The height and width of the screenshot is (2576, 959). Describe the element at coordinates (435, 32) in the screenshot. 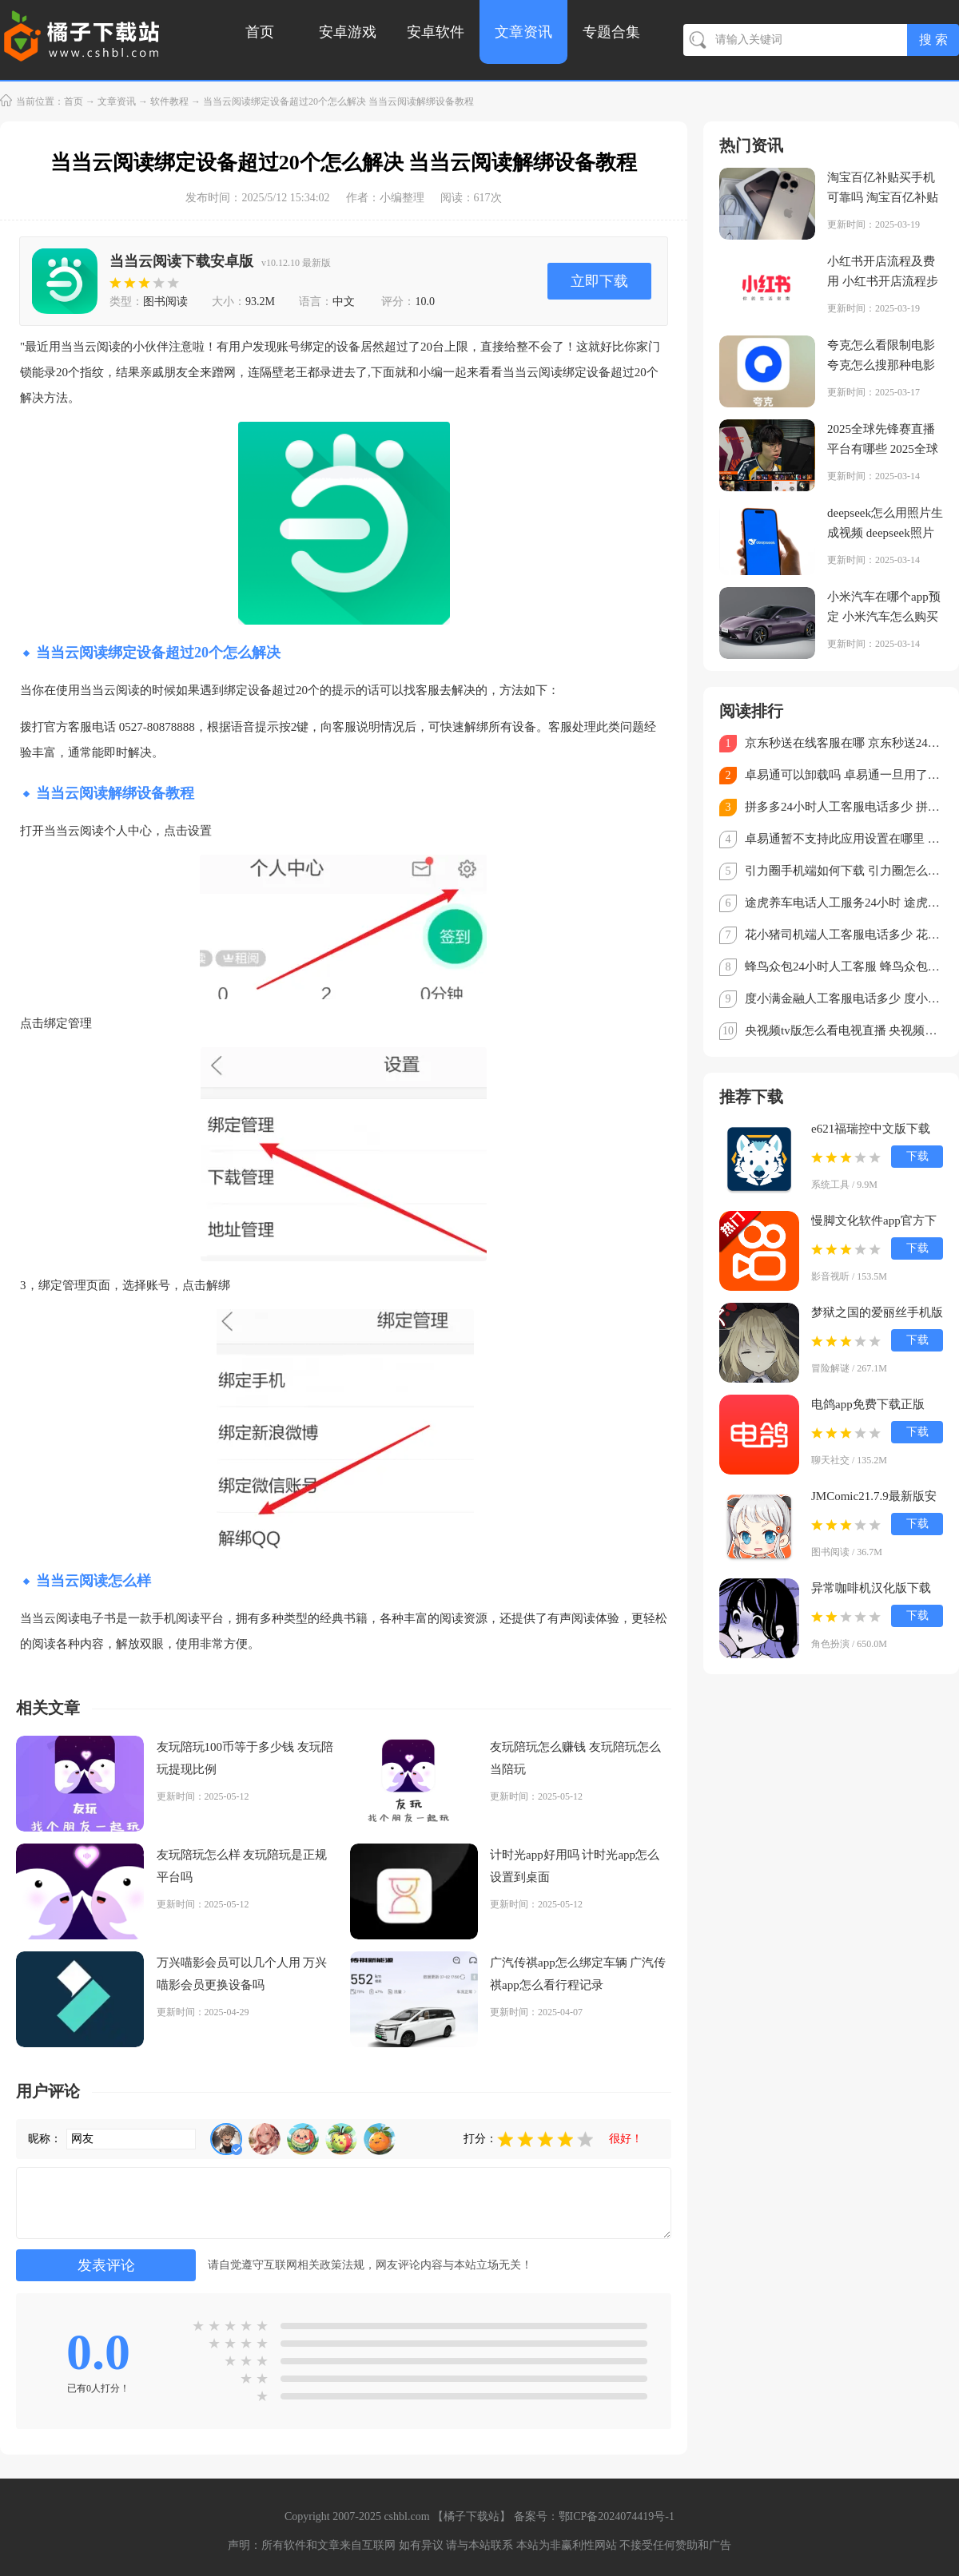

I see `安卓软件` at that location.